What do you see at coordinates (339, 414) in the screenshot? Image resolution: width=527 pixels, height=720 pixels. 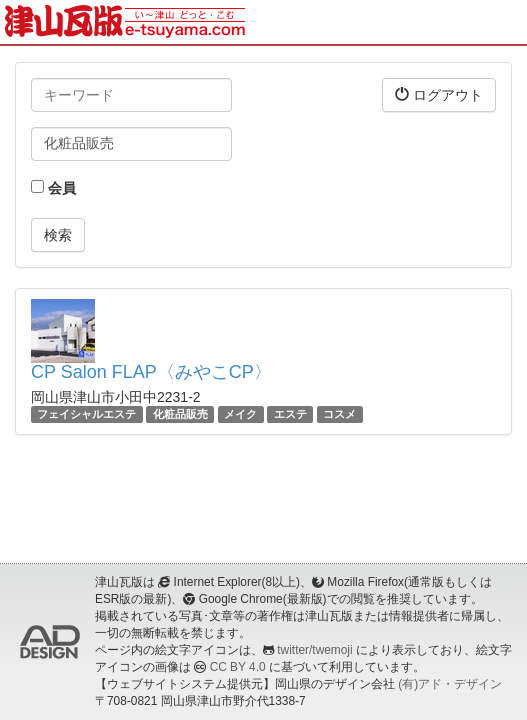 I see `コスメ` at bounding box center [339, 414].